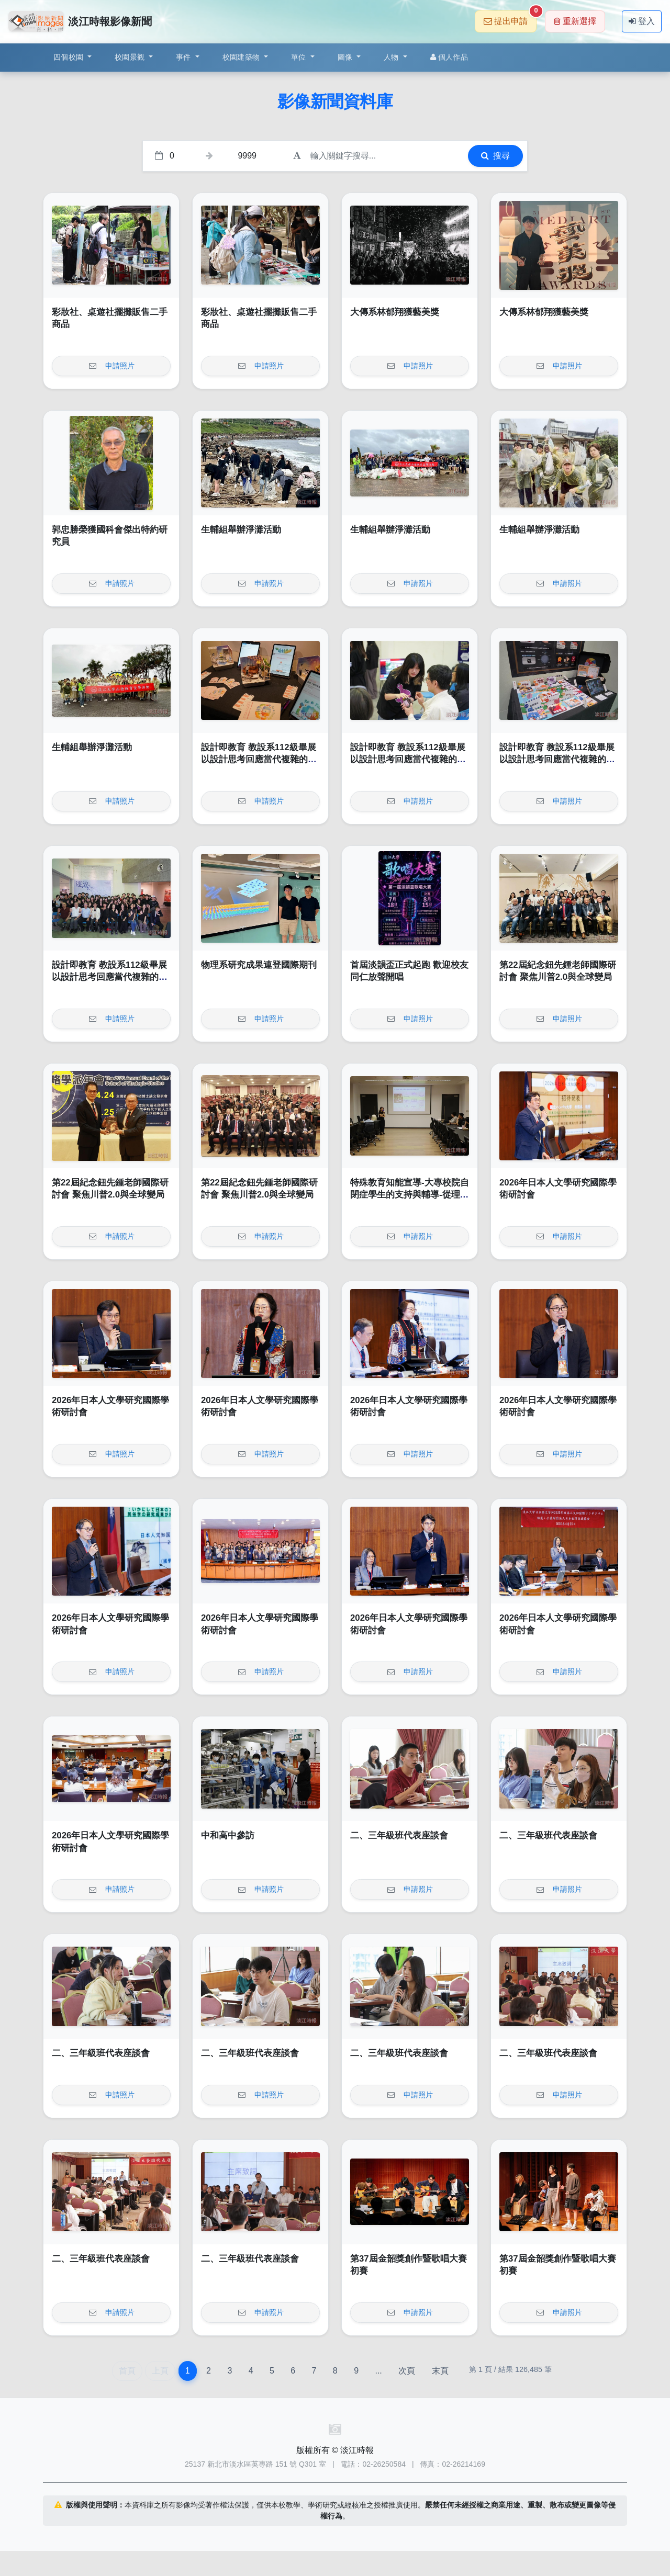 This screenshot has height=2576, width=670. Describe the element at coordinates (259, 759) in the screenshot. I see `設計即教育 教設系112級畢展以設計思考回應當代複雜的社會挑戰` at that location.